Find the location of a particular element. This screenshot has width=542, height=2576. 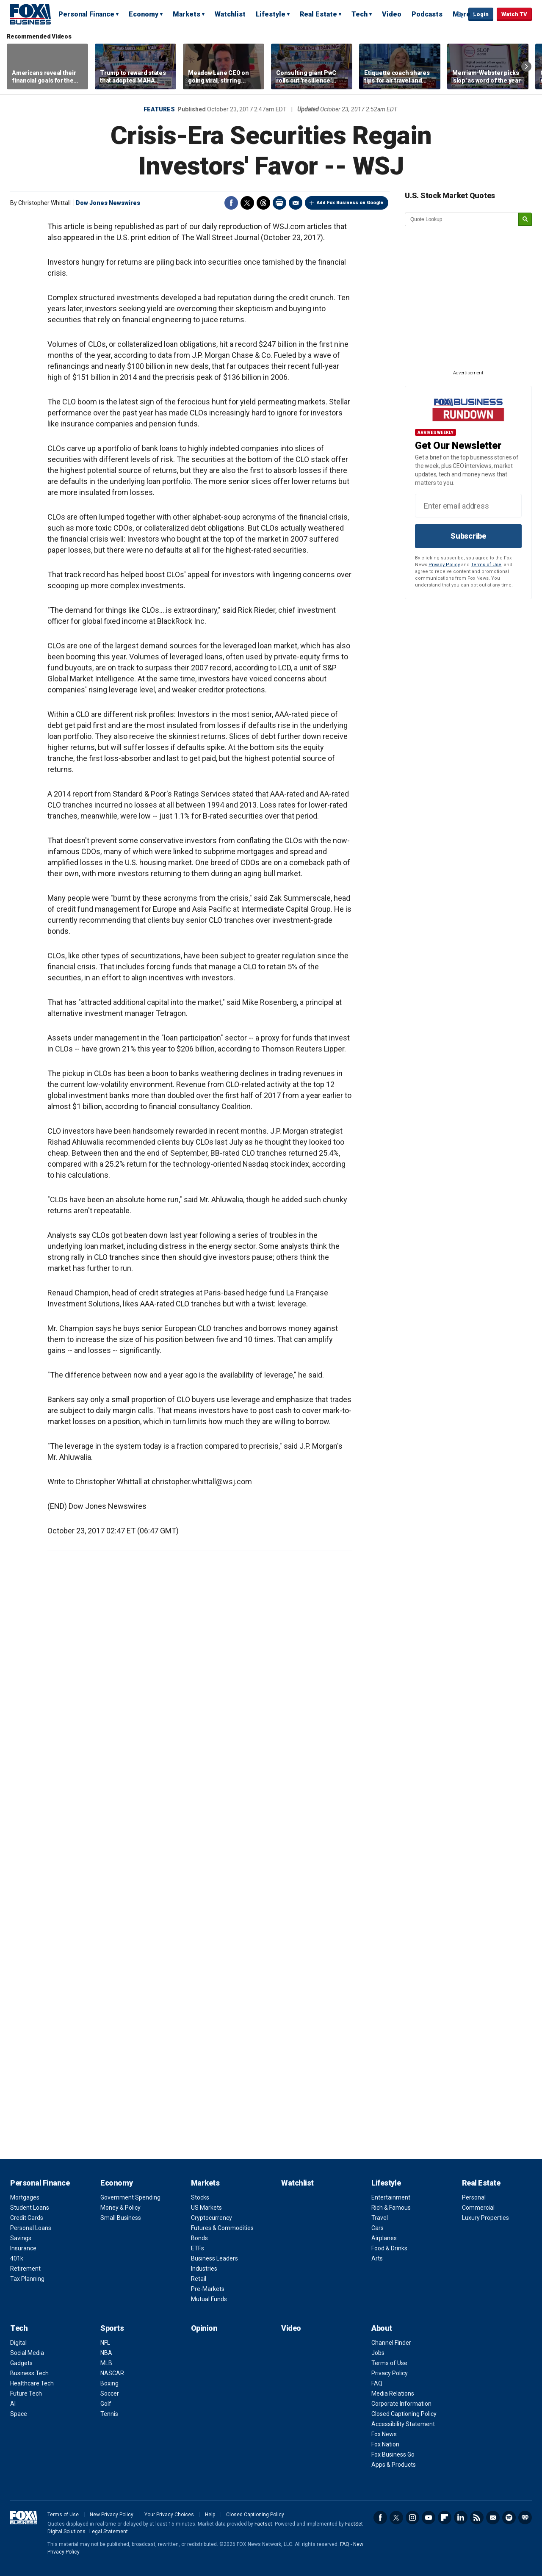

YouTube is located at coordinates (428, 2517).